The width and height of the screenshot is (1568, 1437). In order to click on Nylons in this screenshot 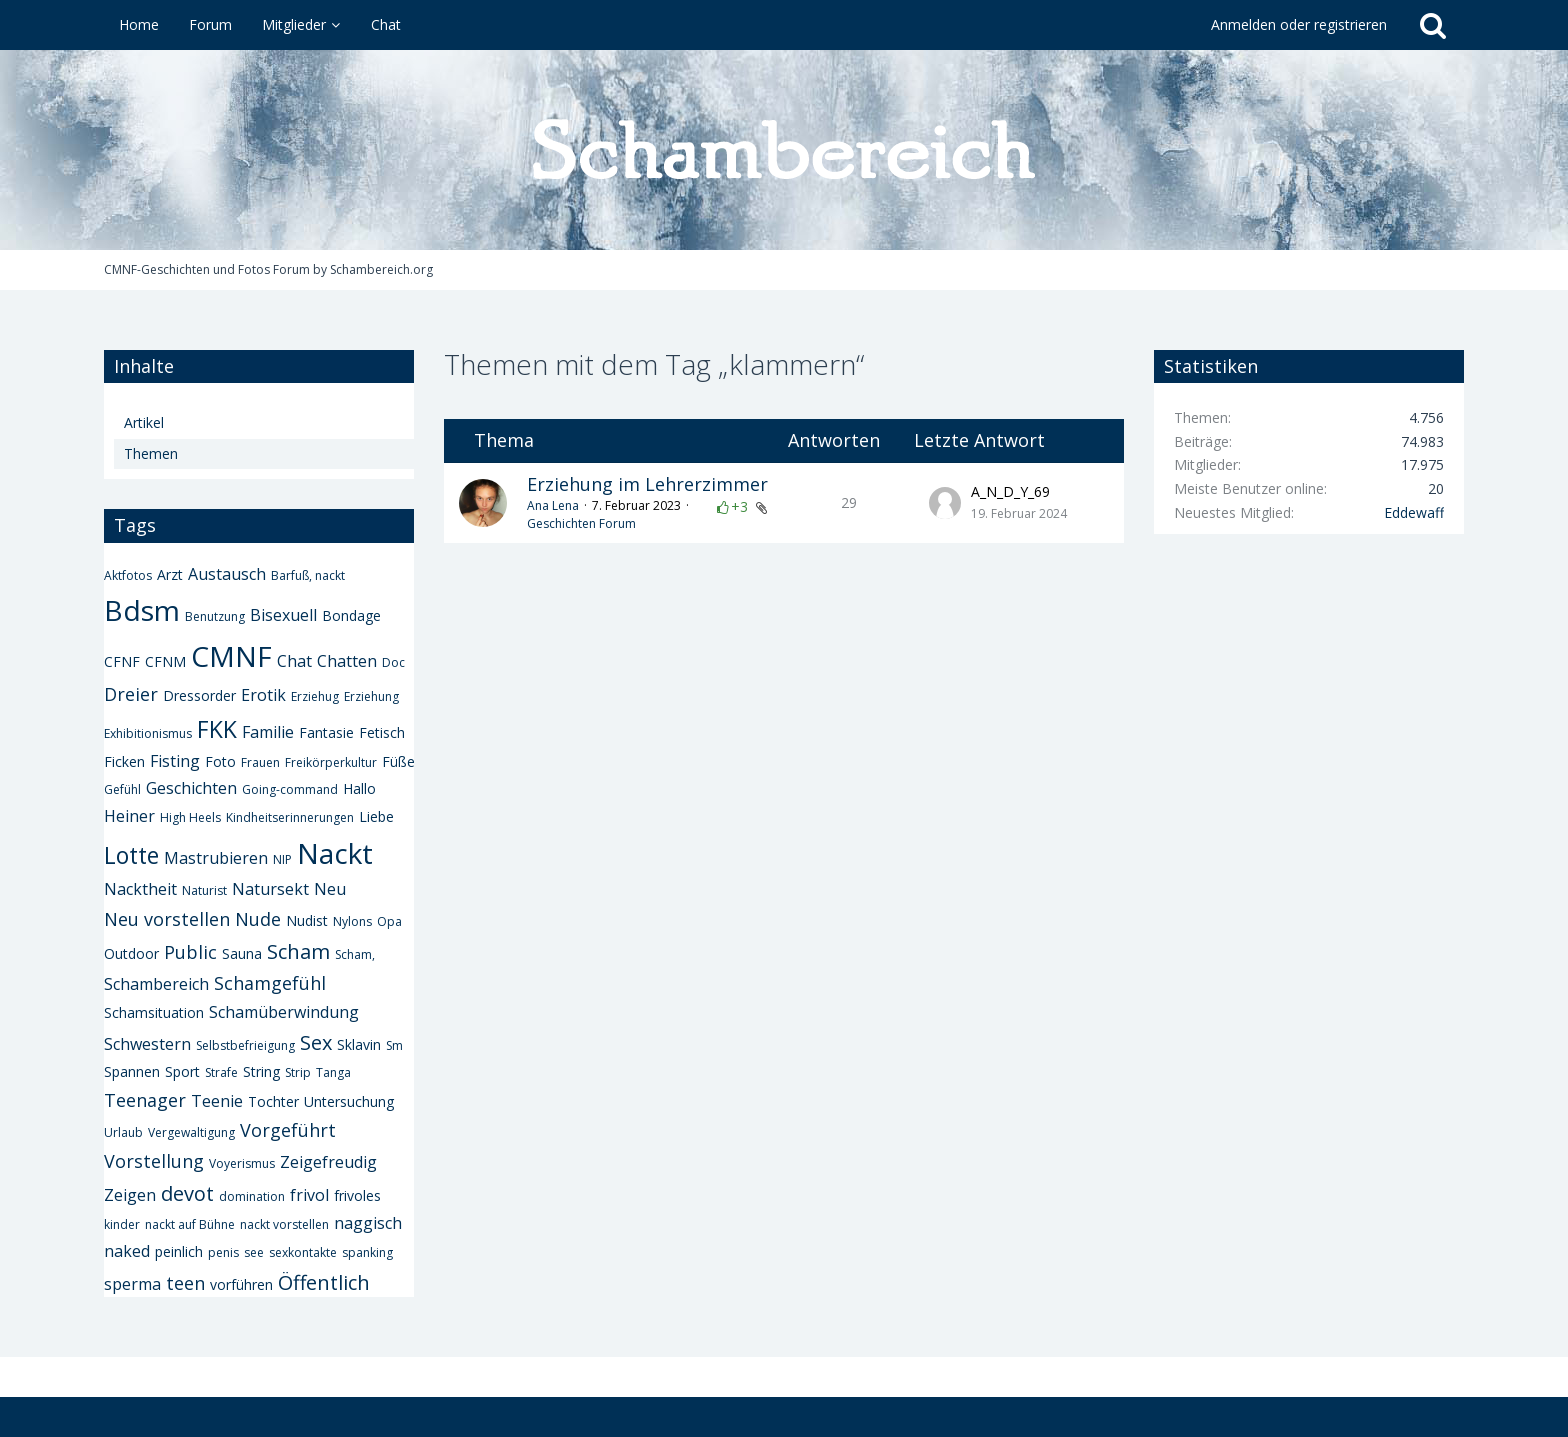, I will do `click(352, 921)`.